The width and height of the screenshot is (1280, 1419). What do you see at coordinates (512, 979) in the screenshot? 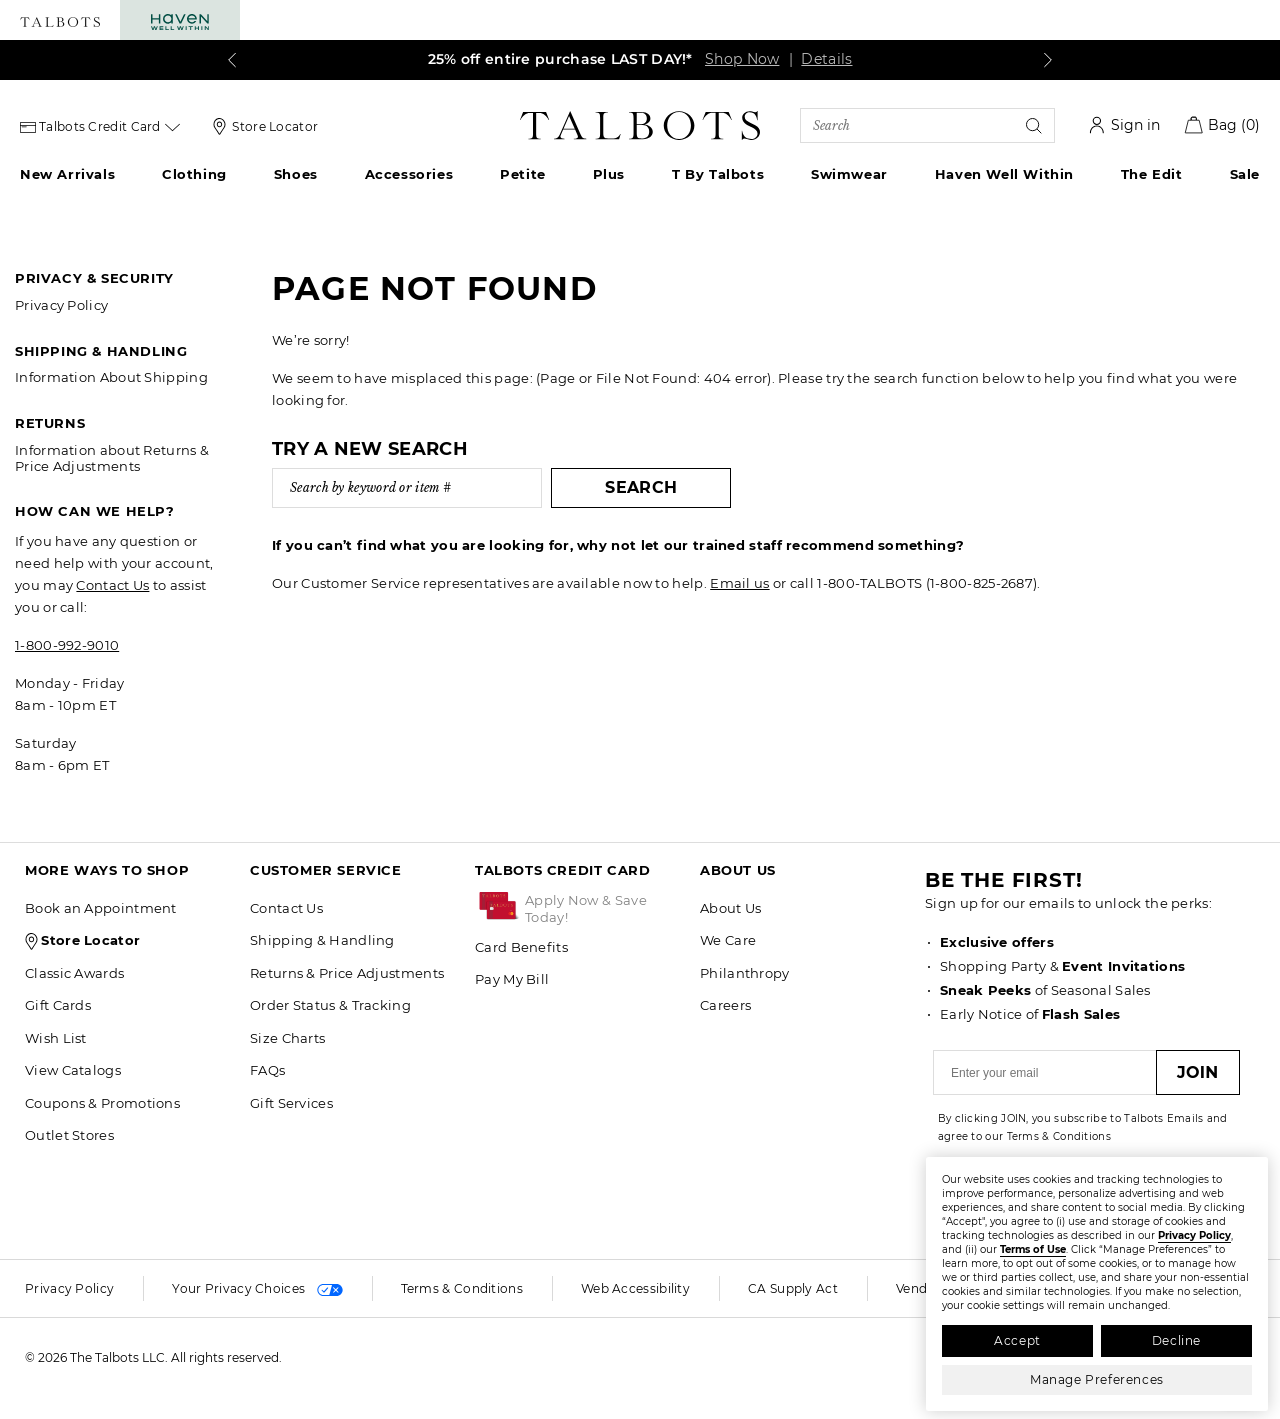
I see `Pay My Bill` at bounding box center [512, 979].